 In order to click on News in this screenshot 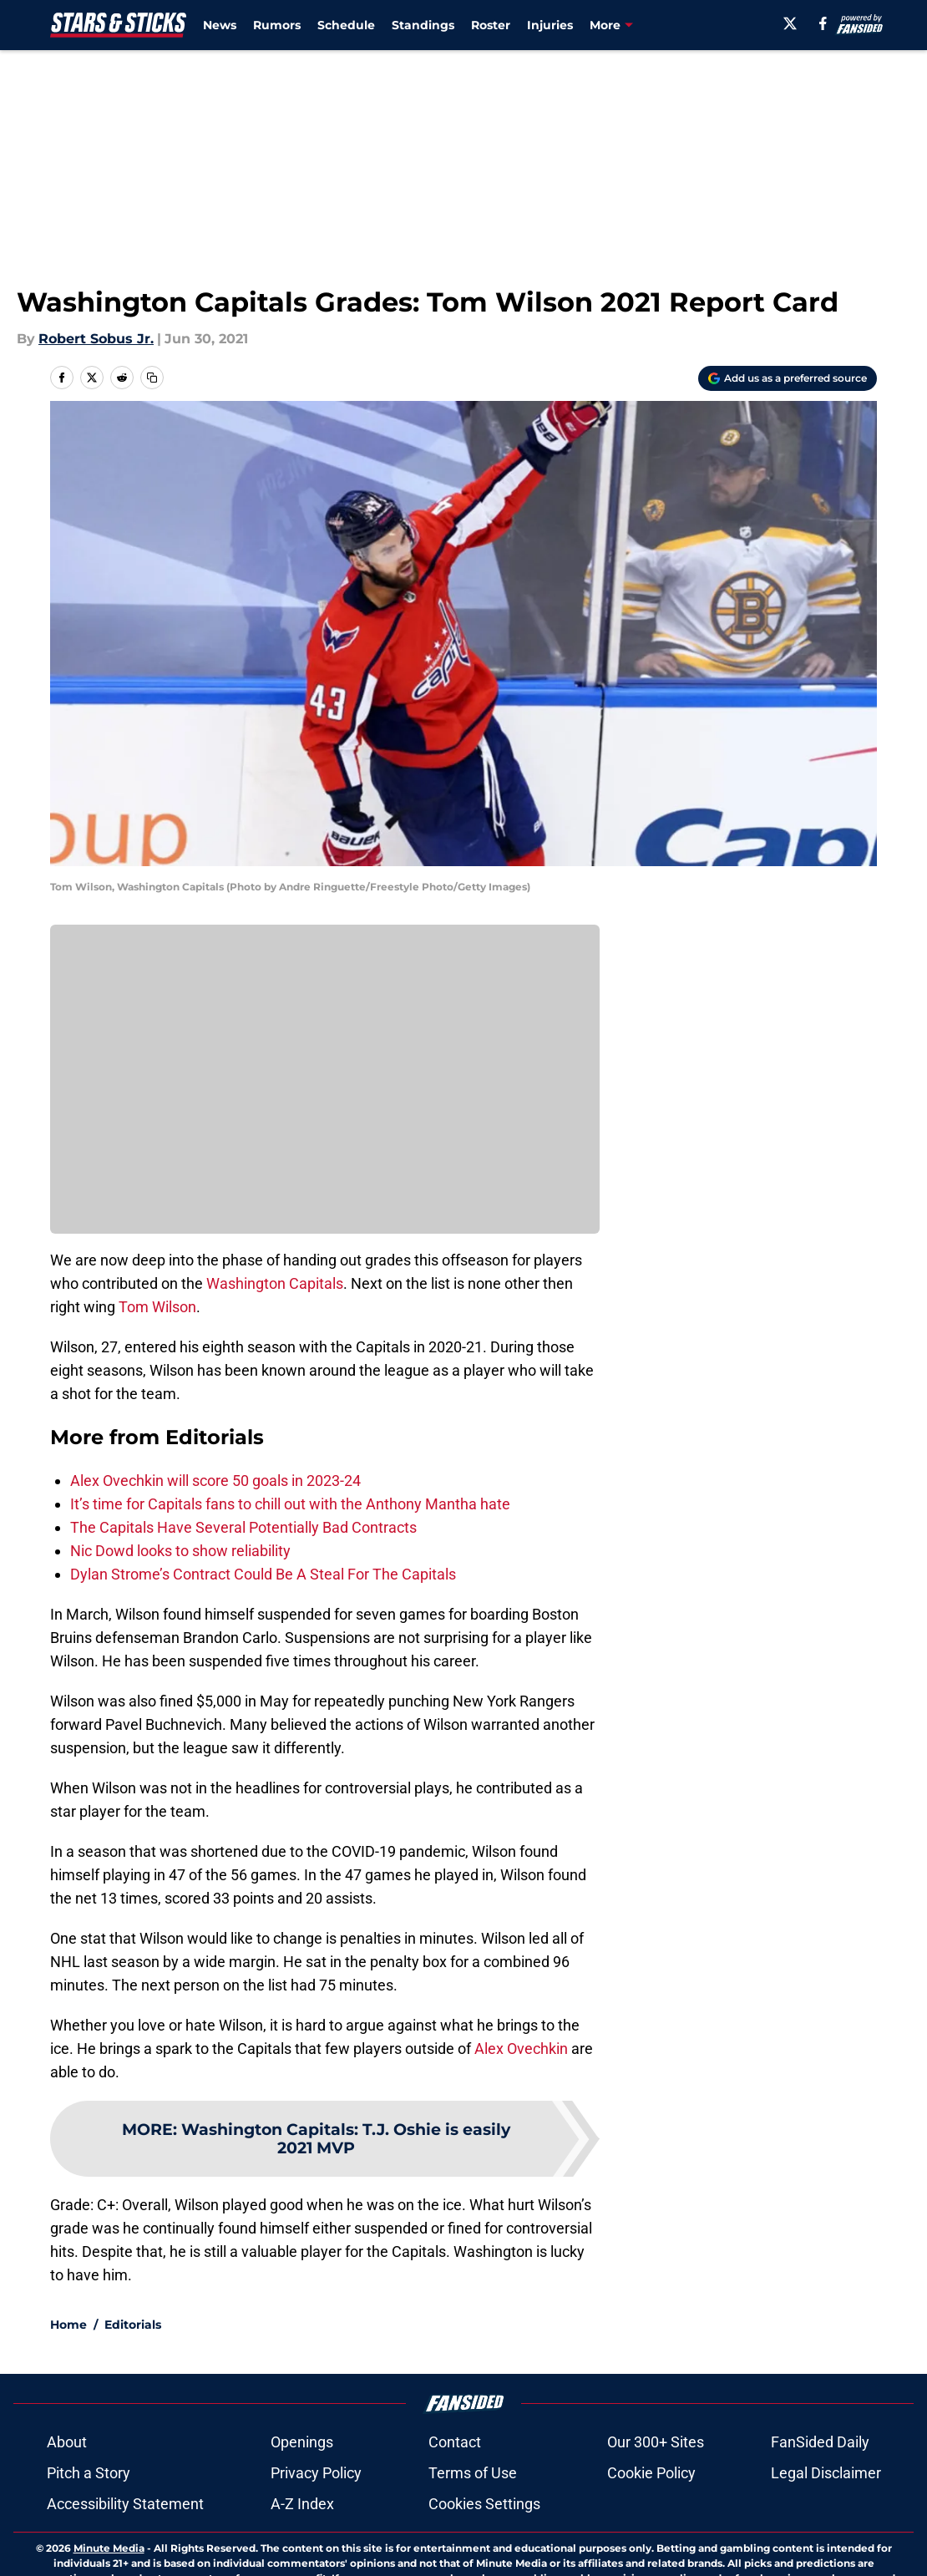, I will do `click(219, 25)`.